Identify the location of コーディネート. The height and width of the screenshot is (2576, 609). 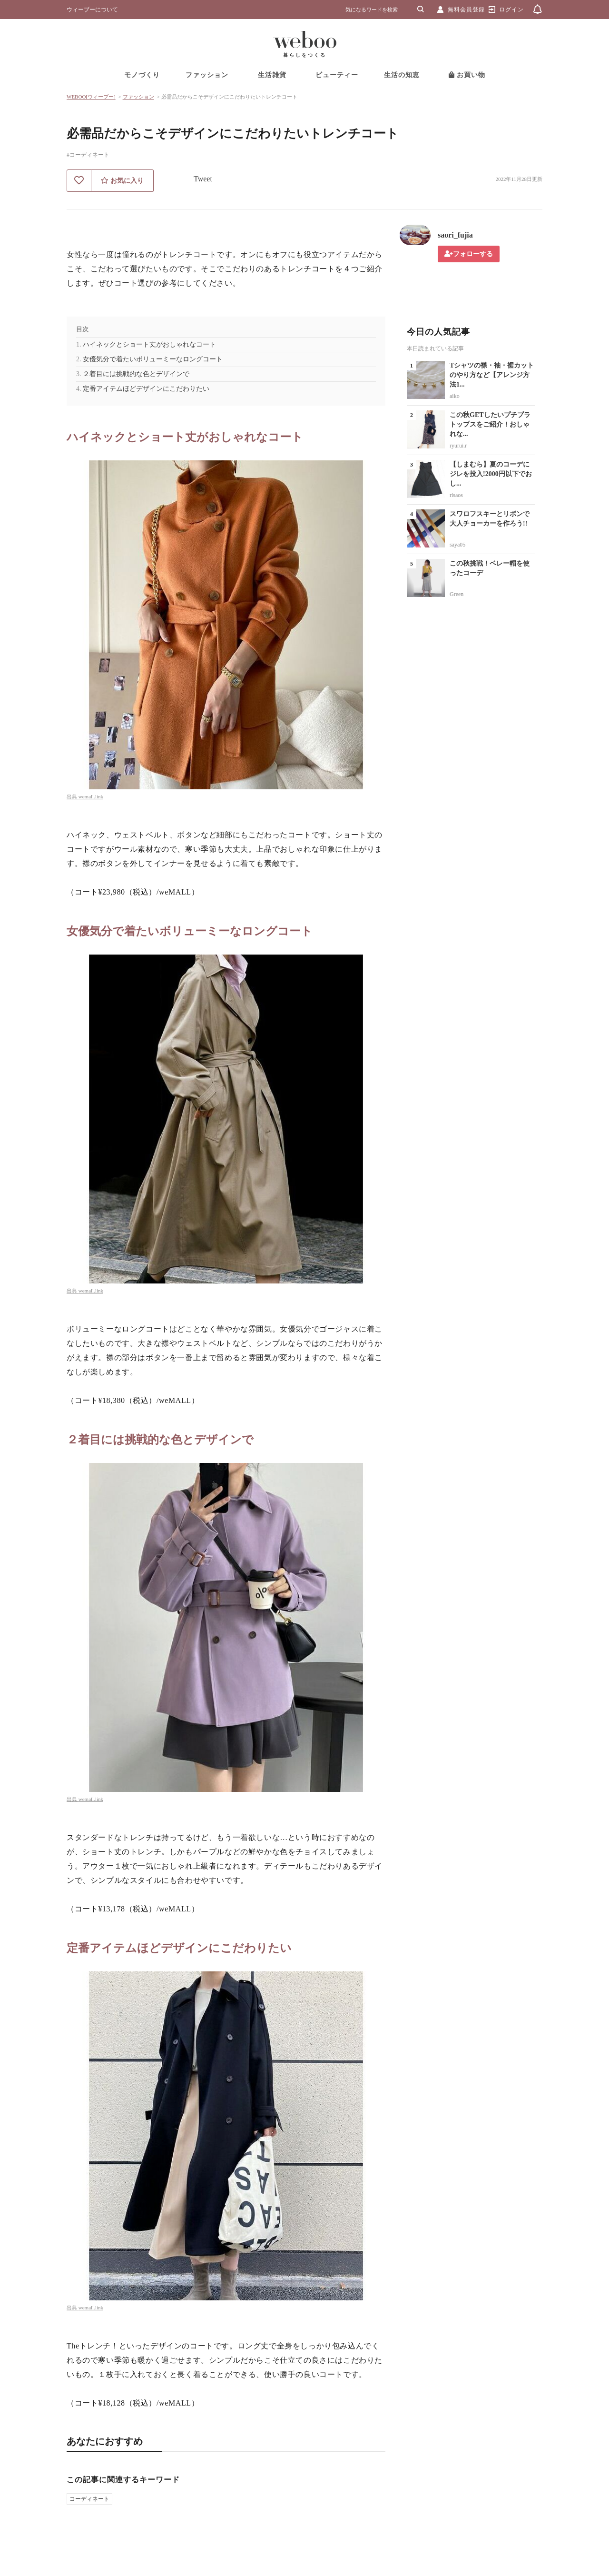
(89, 2499).